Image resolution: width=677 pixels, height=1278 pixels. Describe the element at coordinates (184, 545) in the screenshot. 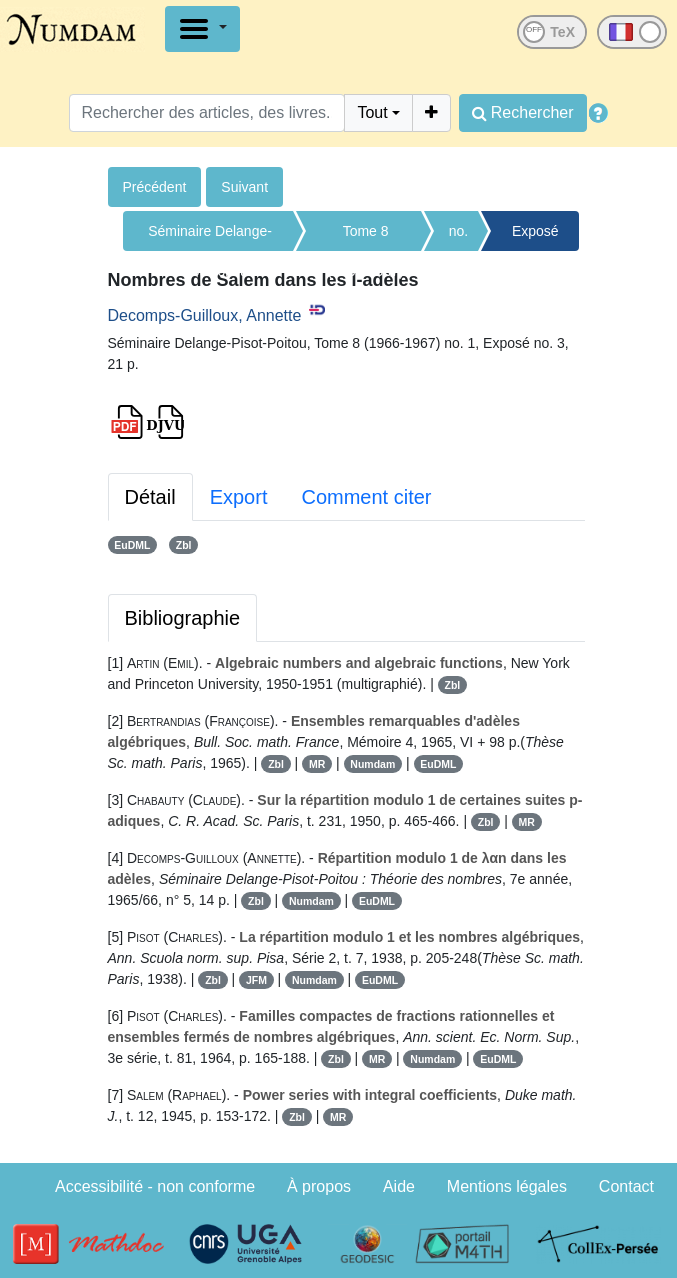

I see `Zbl` at that location.